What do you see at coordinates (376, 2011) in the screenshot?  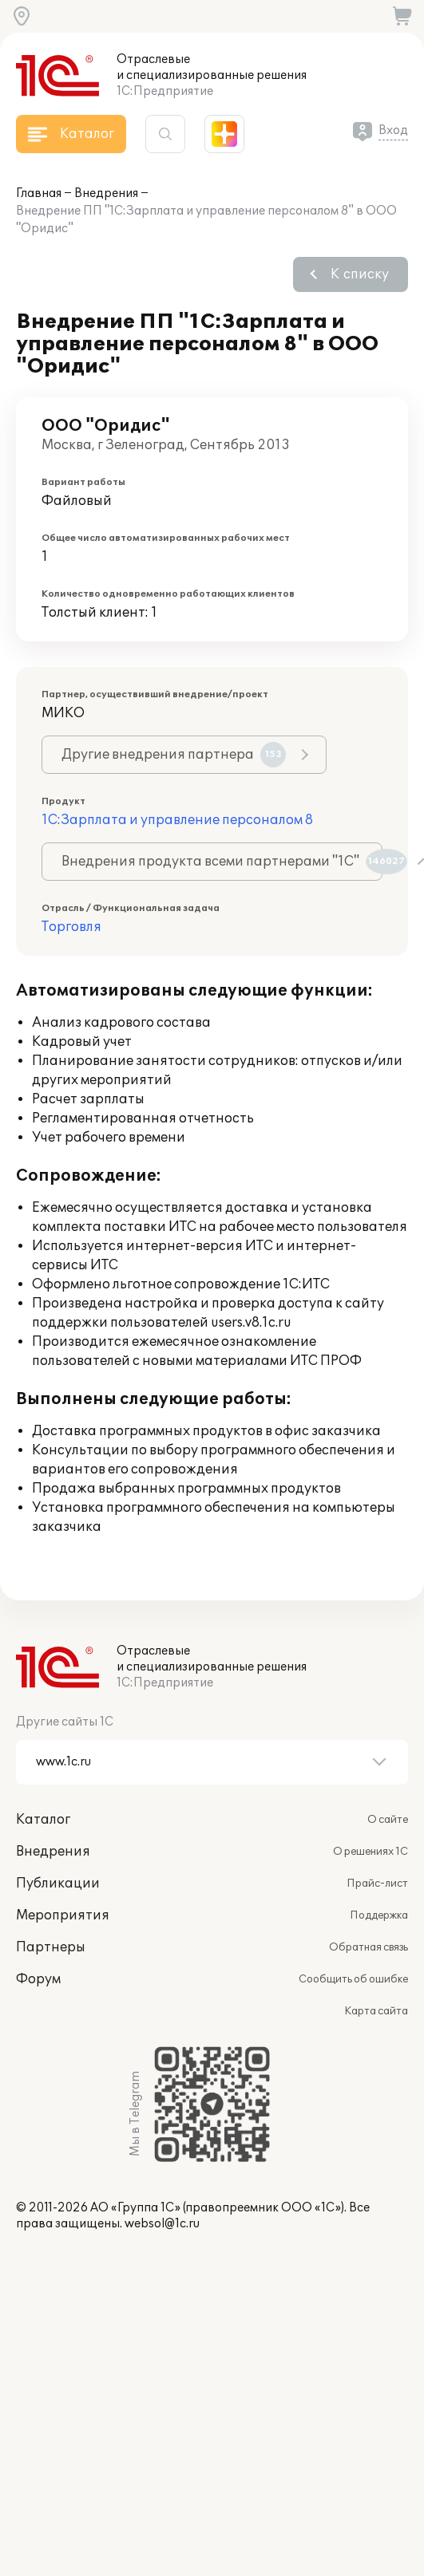 I see `Карта сайта` at bounding box center [376, 2011].